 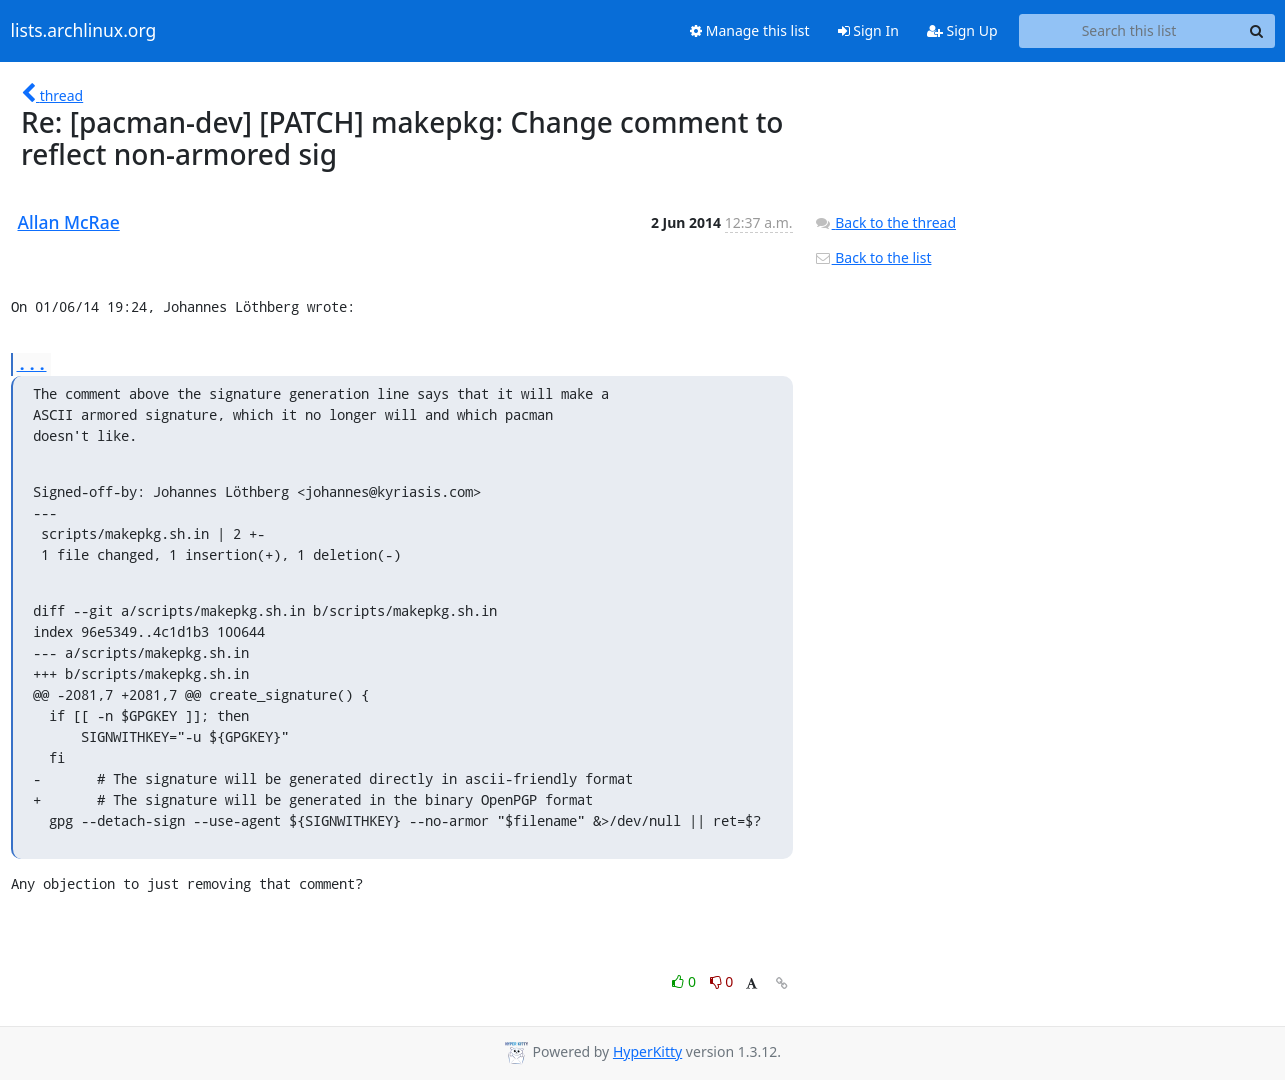 I want to click on [Search], so click(x=1257, y=31).